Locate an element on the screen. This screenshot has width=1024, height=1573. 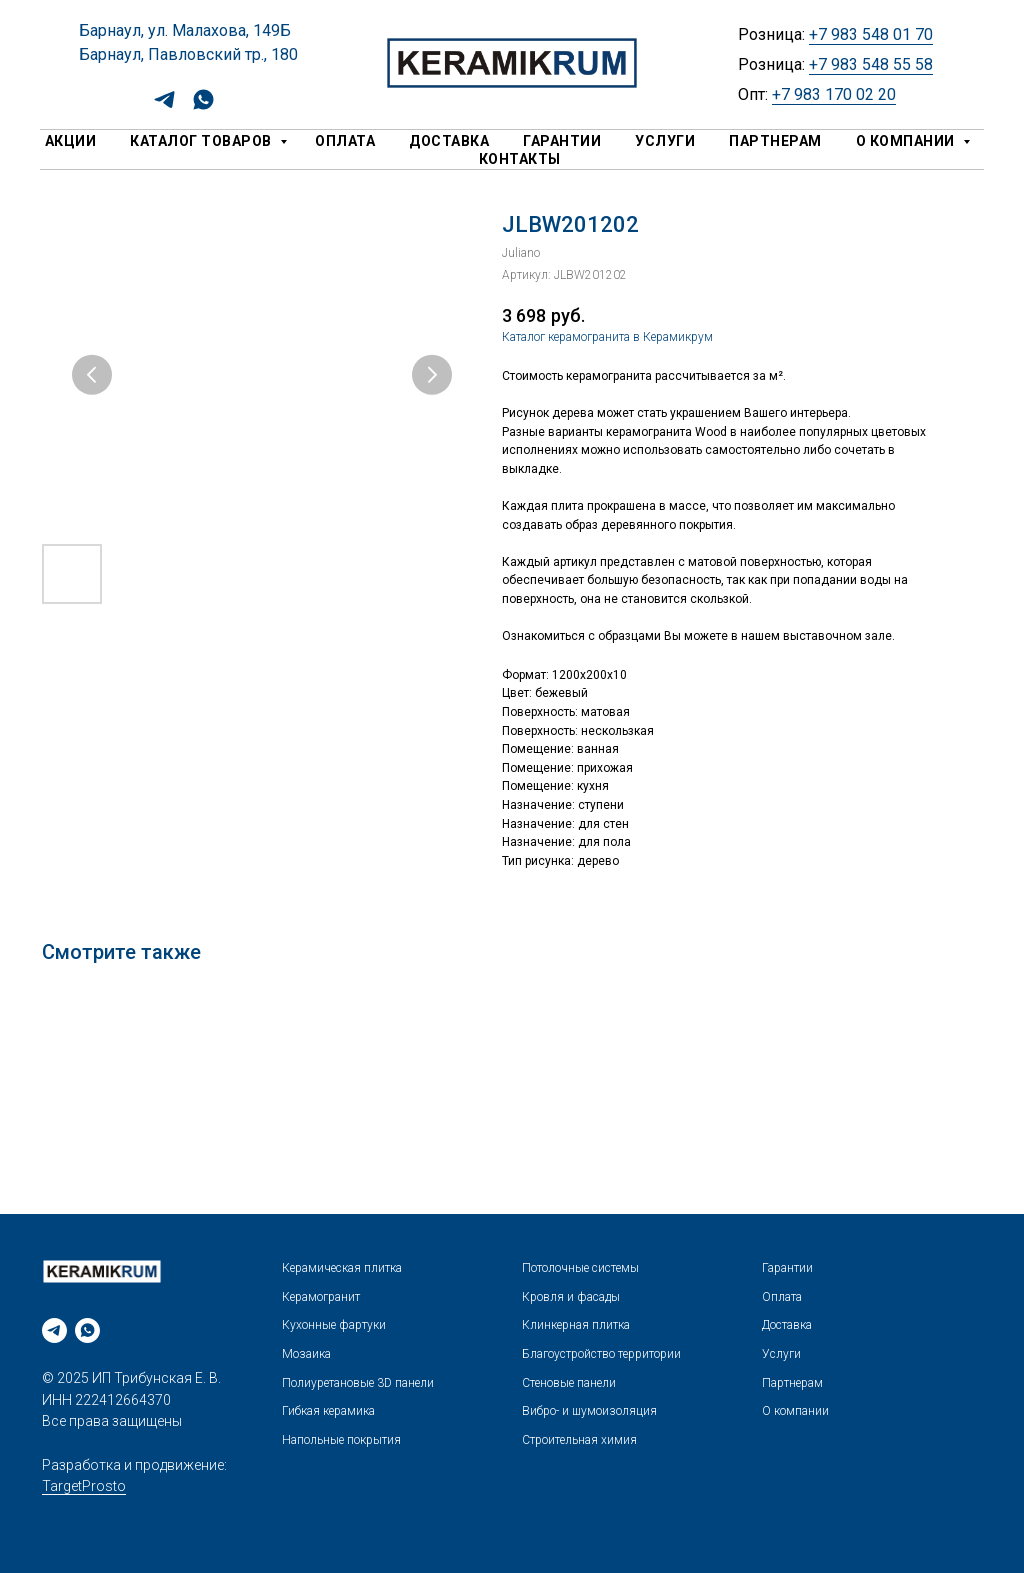
Оплата is located at coordinates (345, 141).